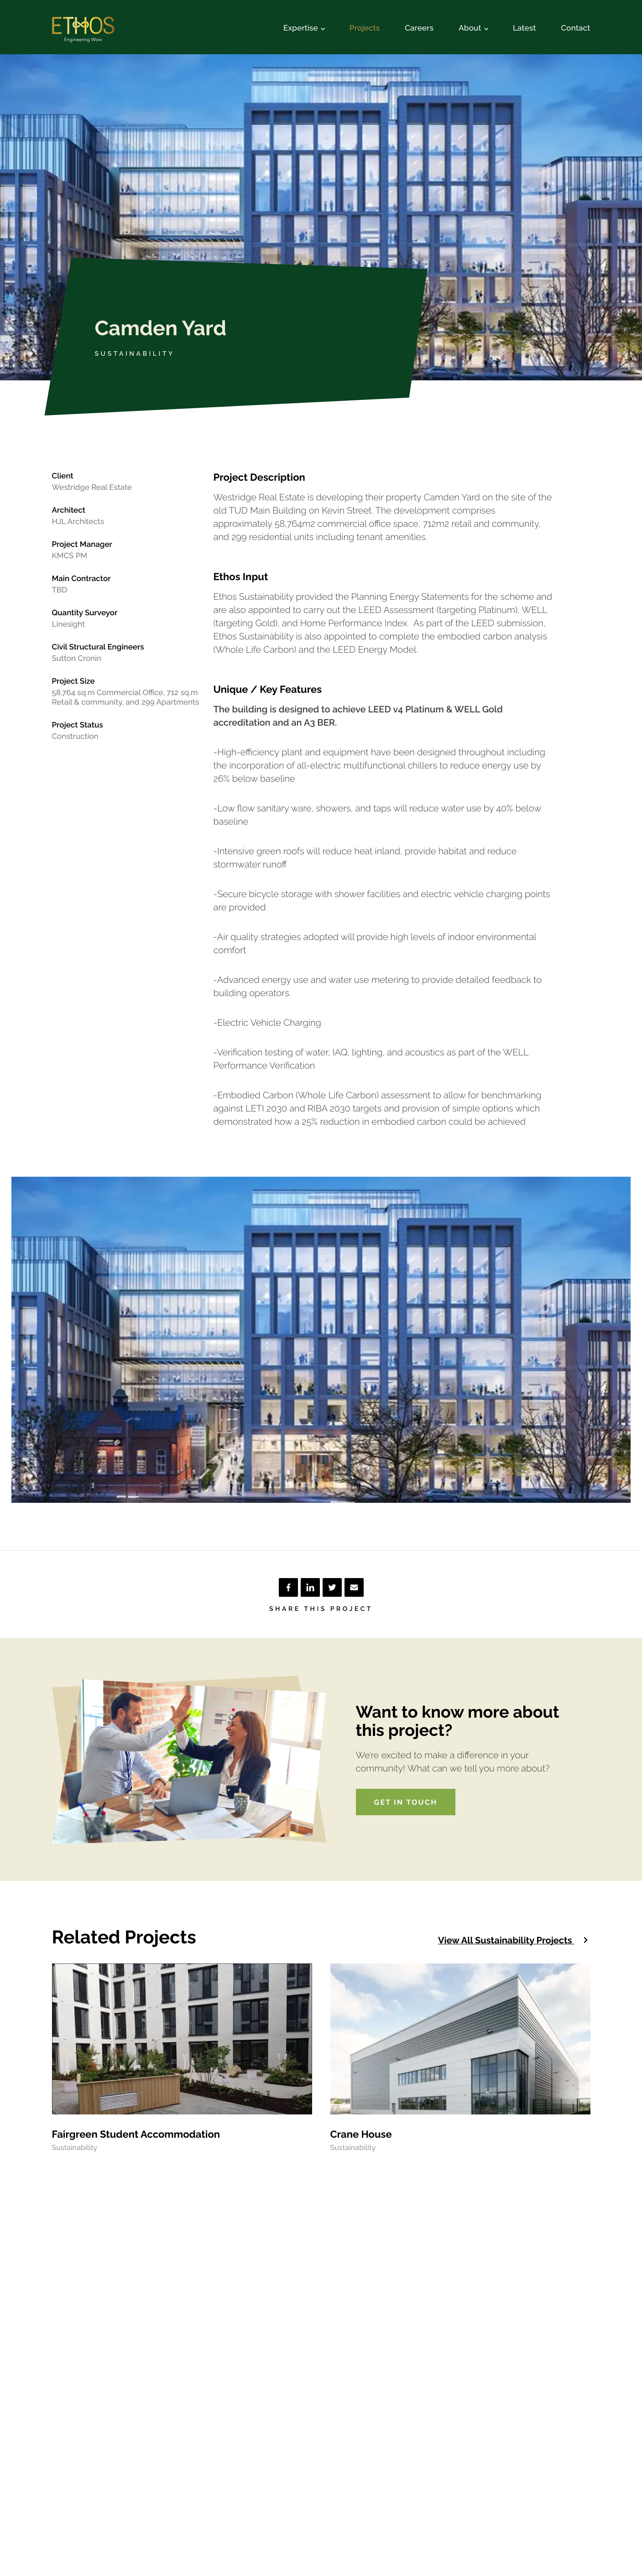  I want to click on View all Sustainability projects, so click(514, 1940).